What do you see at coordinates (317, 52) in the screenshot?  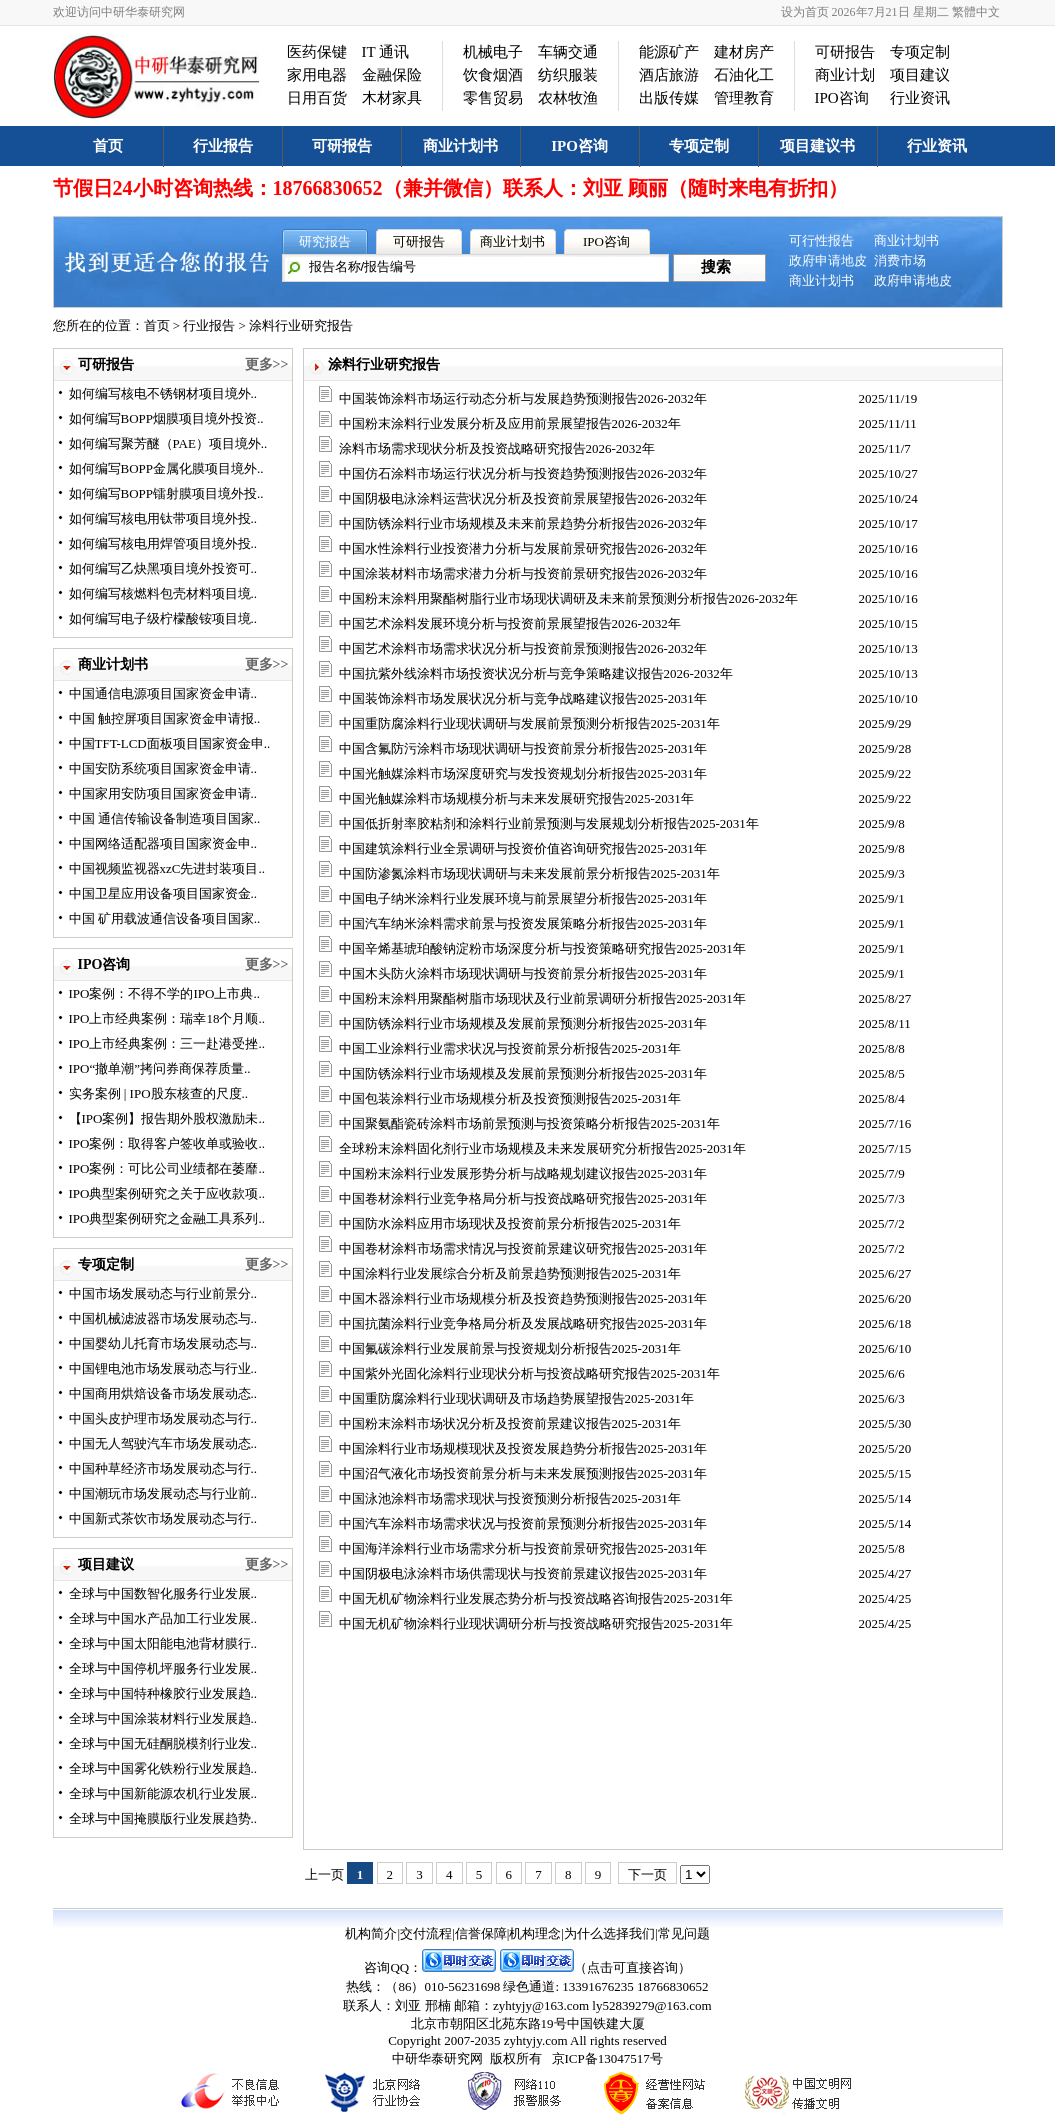 I see `医药保键` at bounding box center [317, 52].